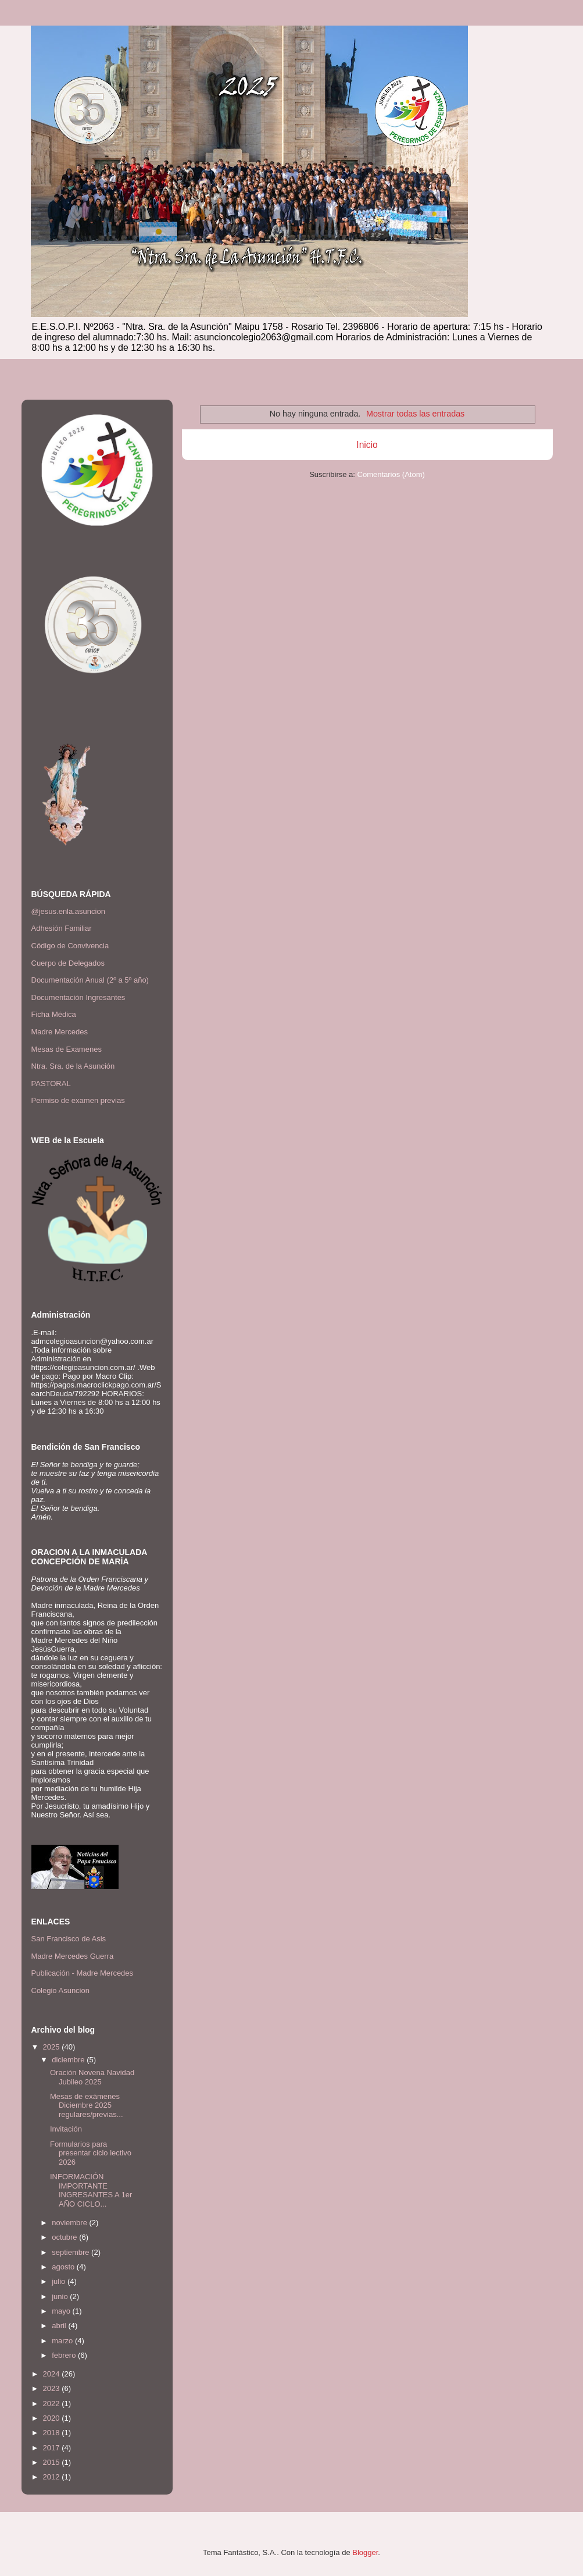 Image resolution: width=583 pixels, height=2576 pixels. I want to click on Publicación - Madre Mercedes, so click(82, 1973).